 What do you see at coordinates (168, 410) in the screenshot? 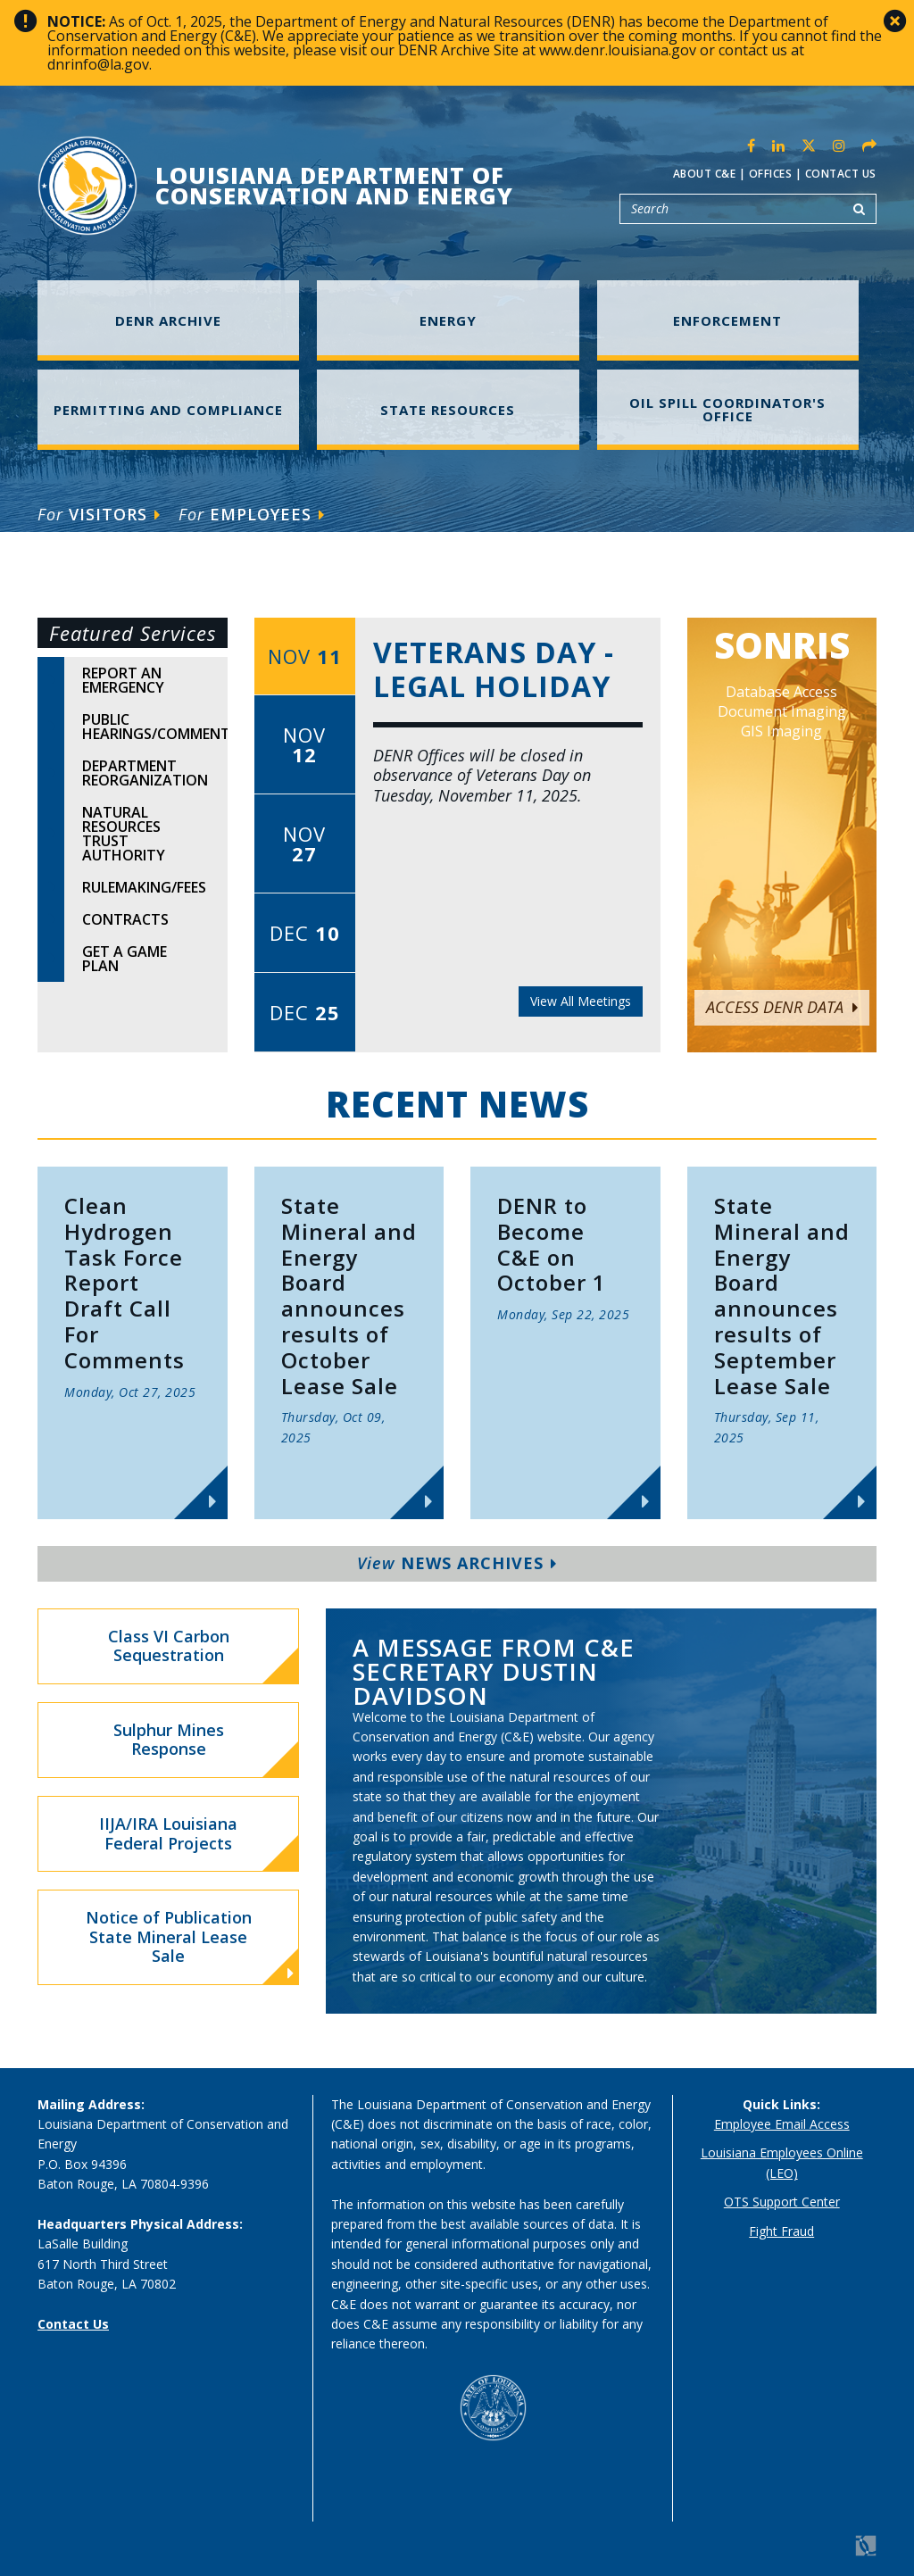
I see `Permitting and Compliance` at bounding box center [168, 410].